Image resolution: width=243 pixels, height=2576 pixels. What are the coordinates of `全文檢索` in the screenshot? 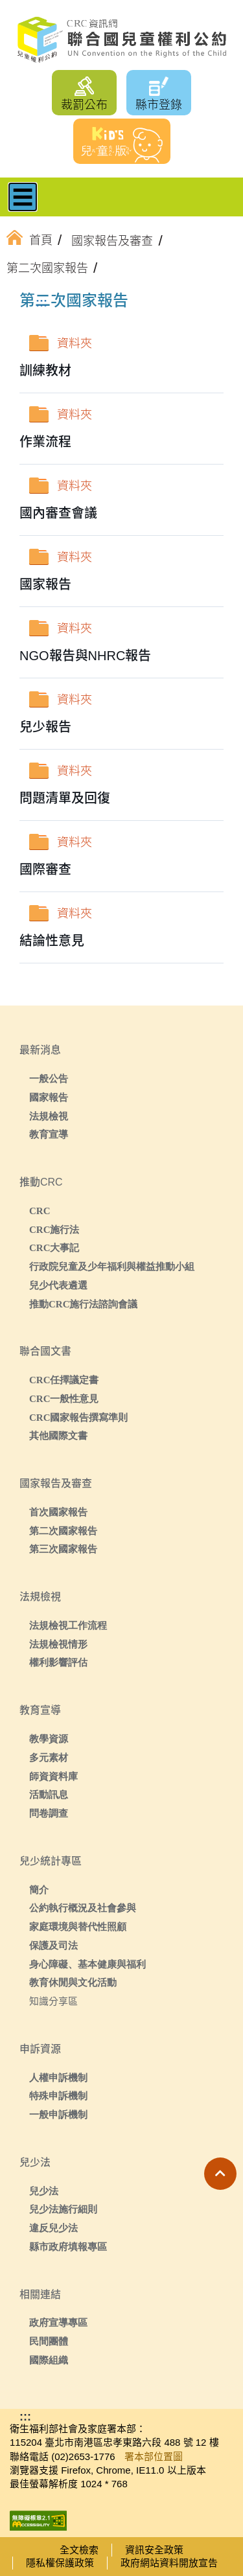 It's located at (79, 2549).